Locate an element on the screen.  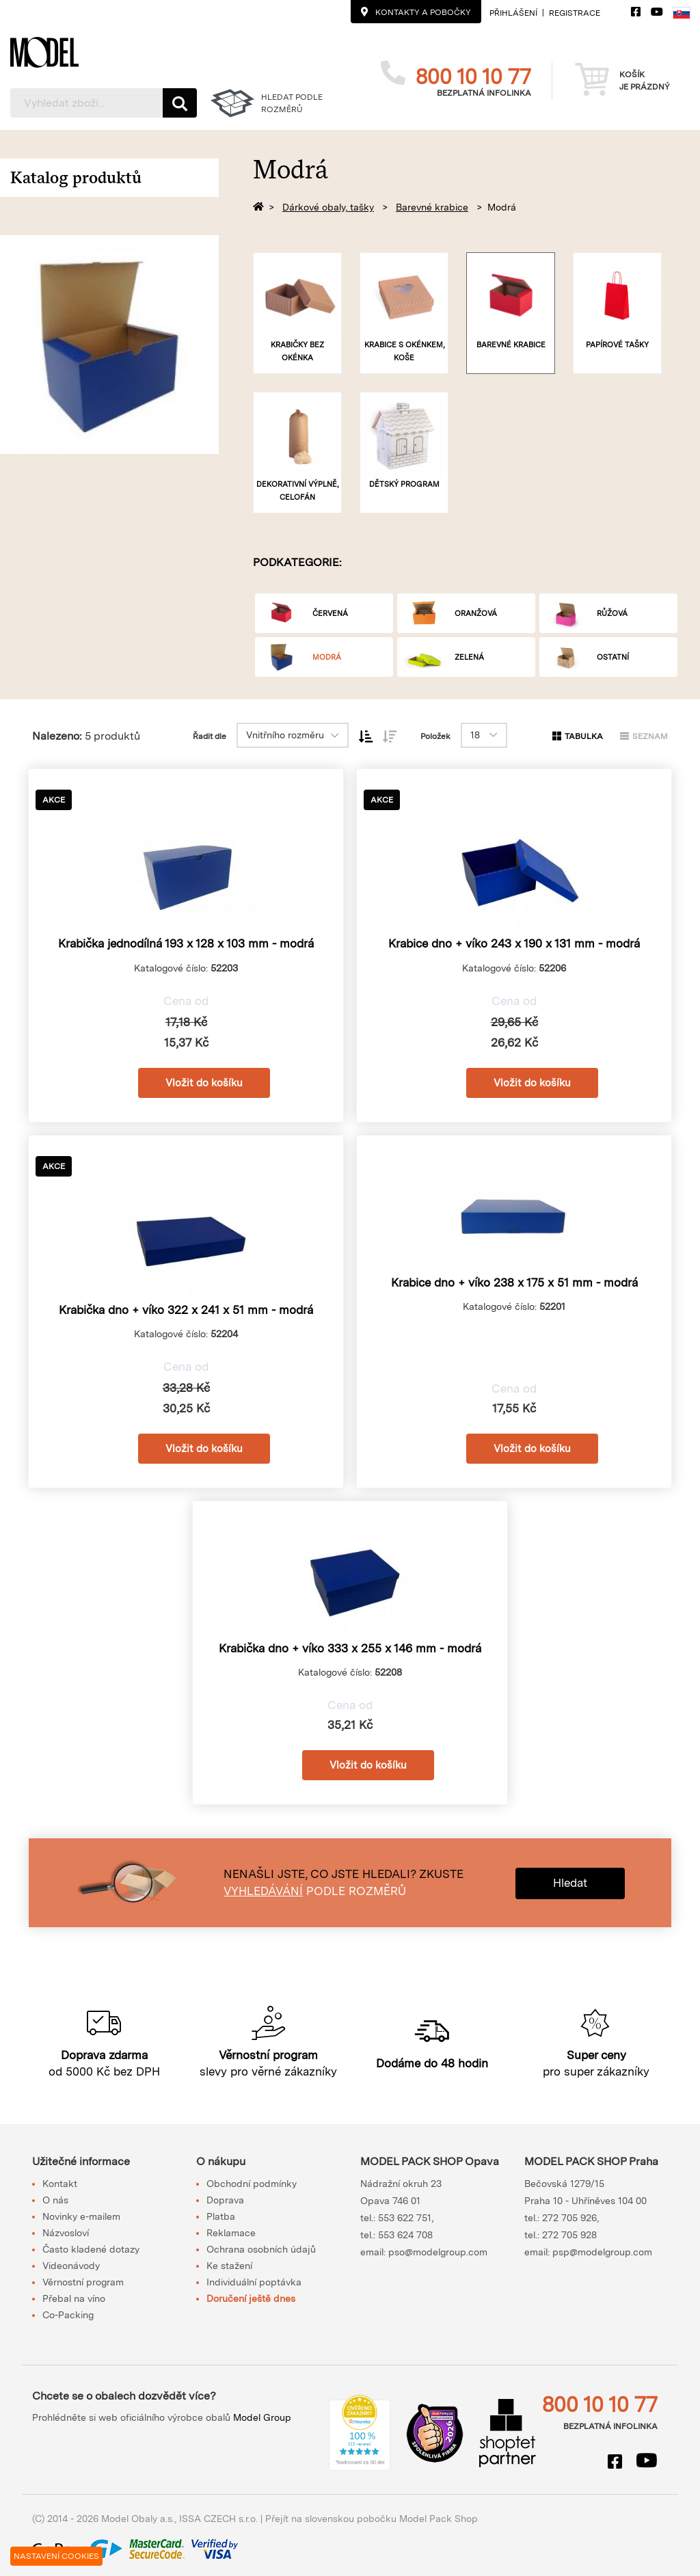
Reklamace is located at coordinates (231, 2232).